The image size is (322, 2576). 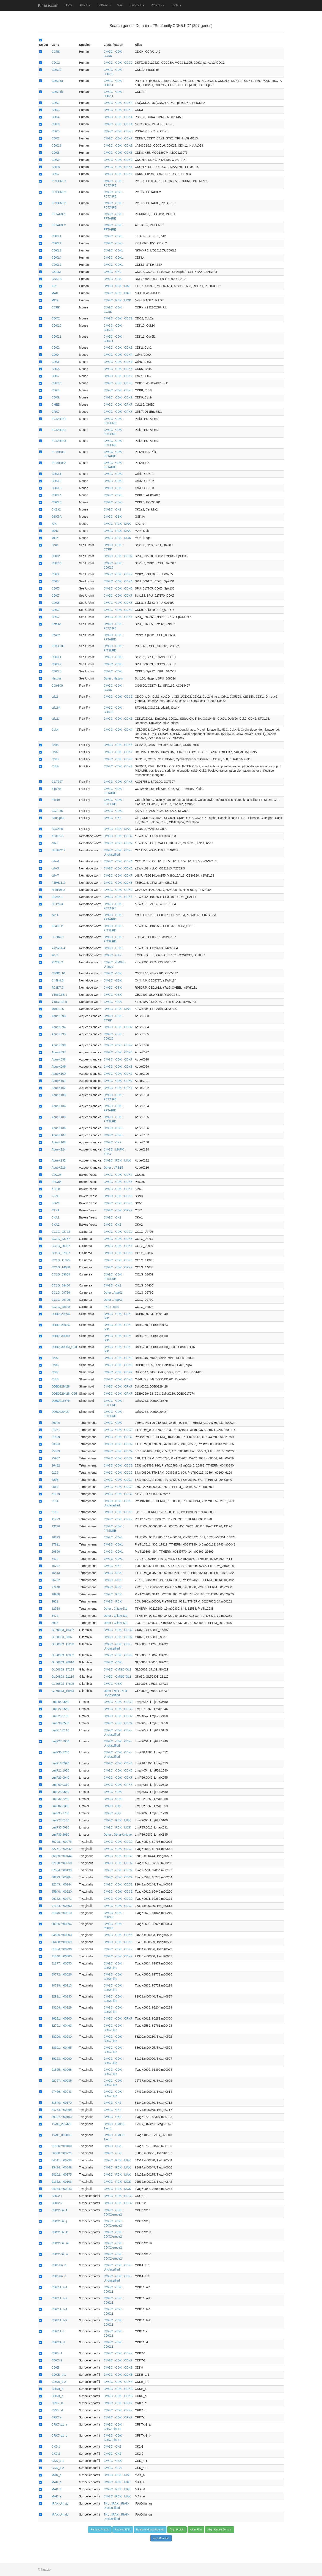 I want to click on H25P06.2, so click(x=58, y=889).